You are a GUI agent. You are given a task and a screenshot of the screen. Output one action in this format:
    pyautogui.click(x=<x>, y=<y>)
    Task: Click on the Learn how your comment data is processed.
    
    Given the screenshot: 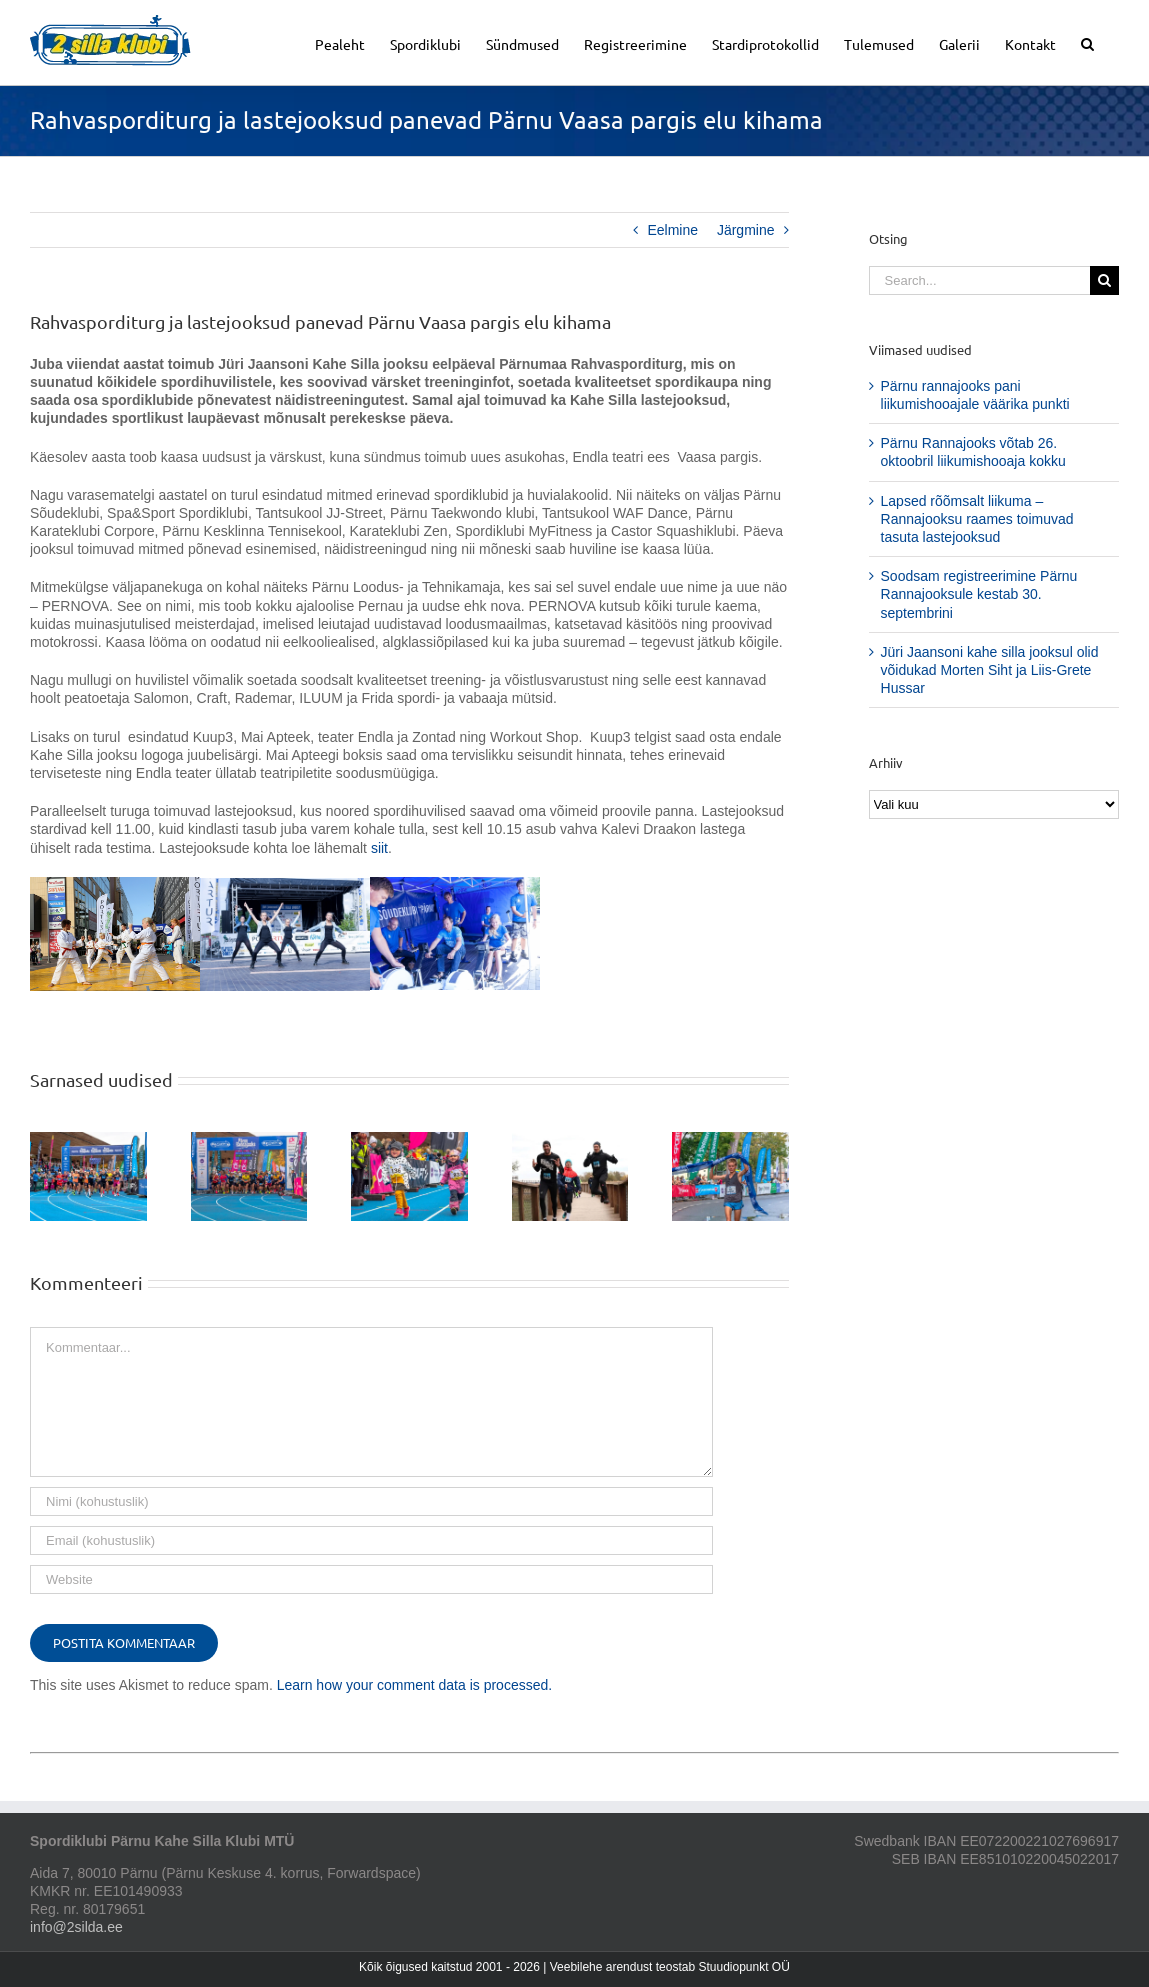 What is the action you would take?
    pyautogui.click(x=414, y=1685)
    